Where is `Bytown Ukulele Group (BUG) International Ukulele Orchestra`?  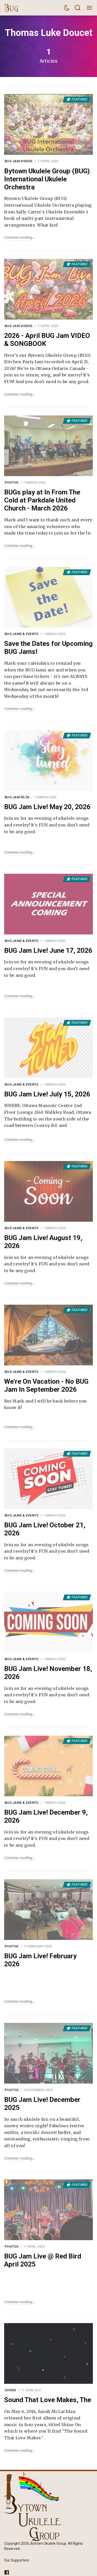
Bytown Ukulele Group (BUG) International Ukulele Orchestra is located at coordinates (47, 179).